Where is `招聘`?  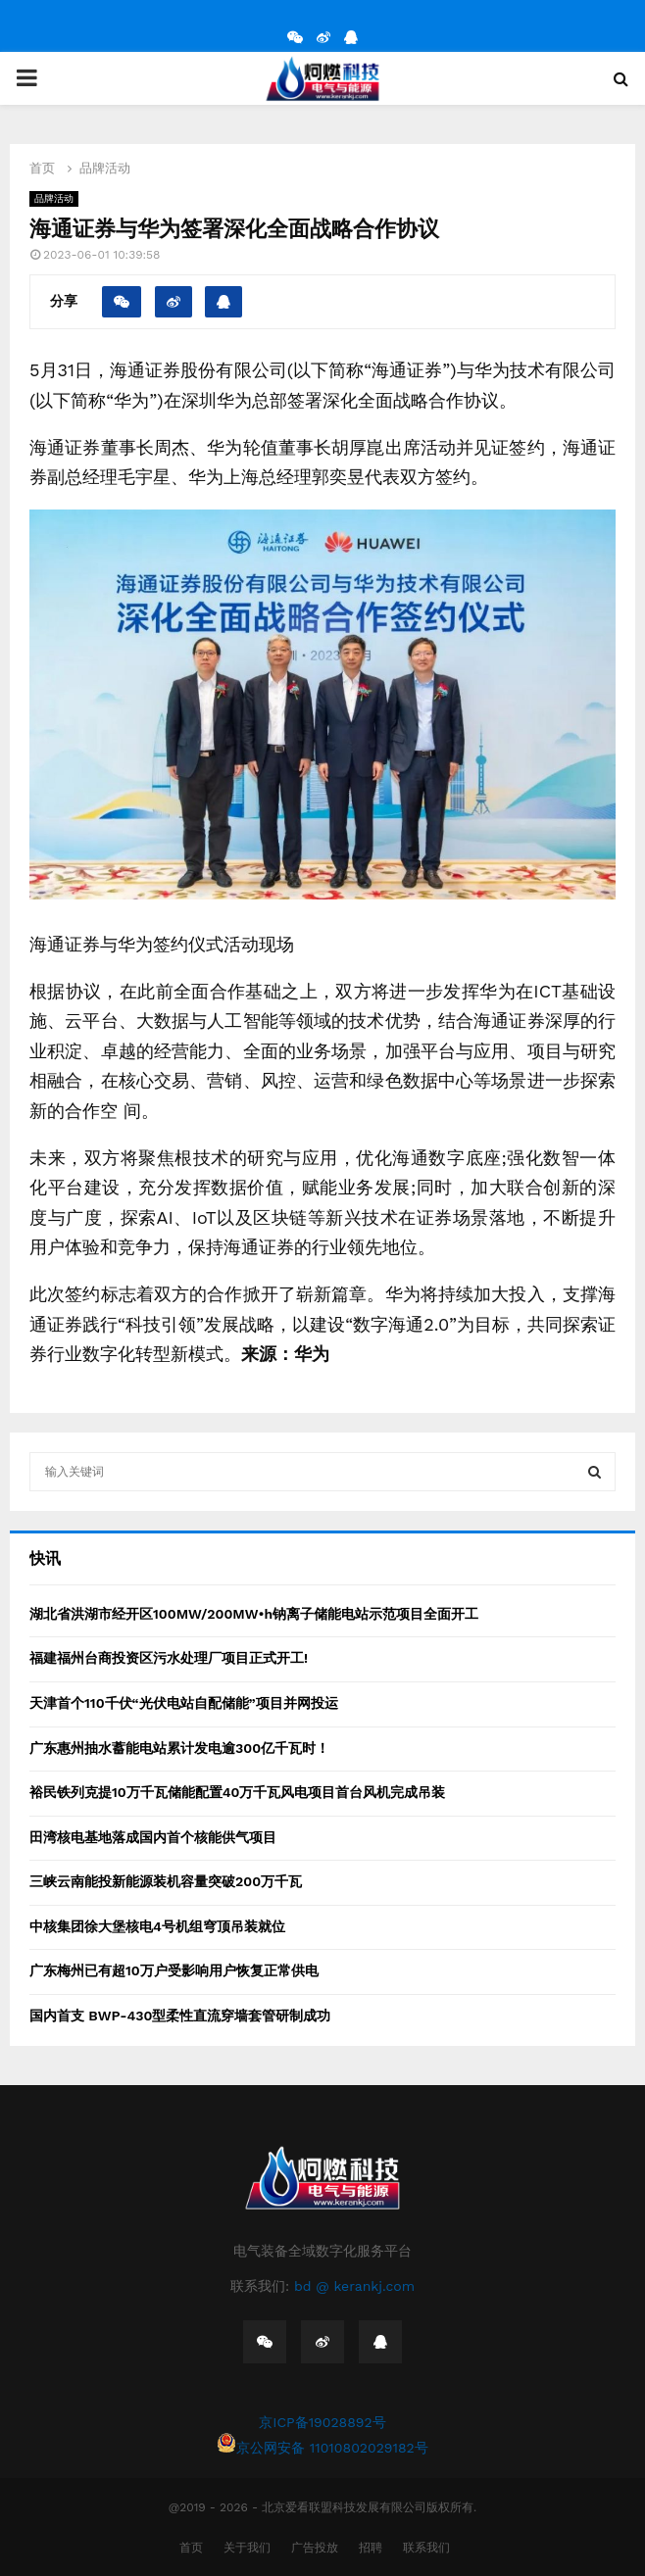 招聘 is located at coordinates (370, 2547).